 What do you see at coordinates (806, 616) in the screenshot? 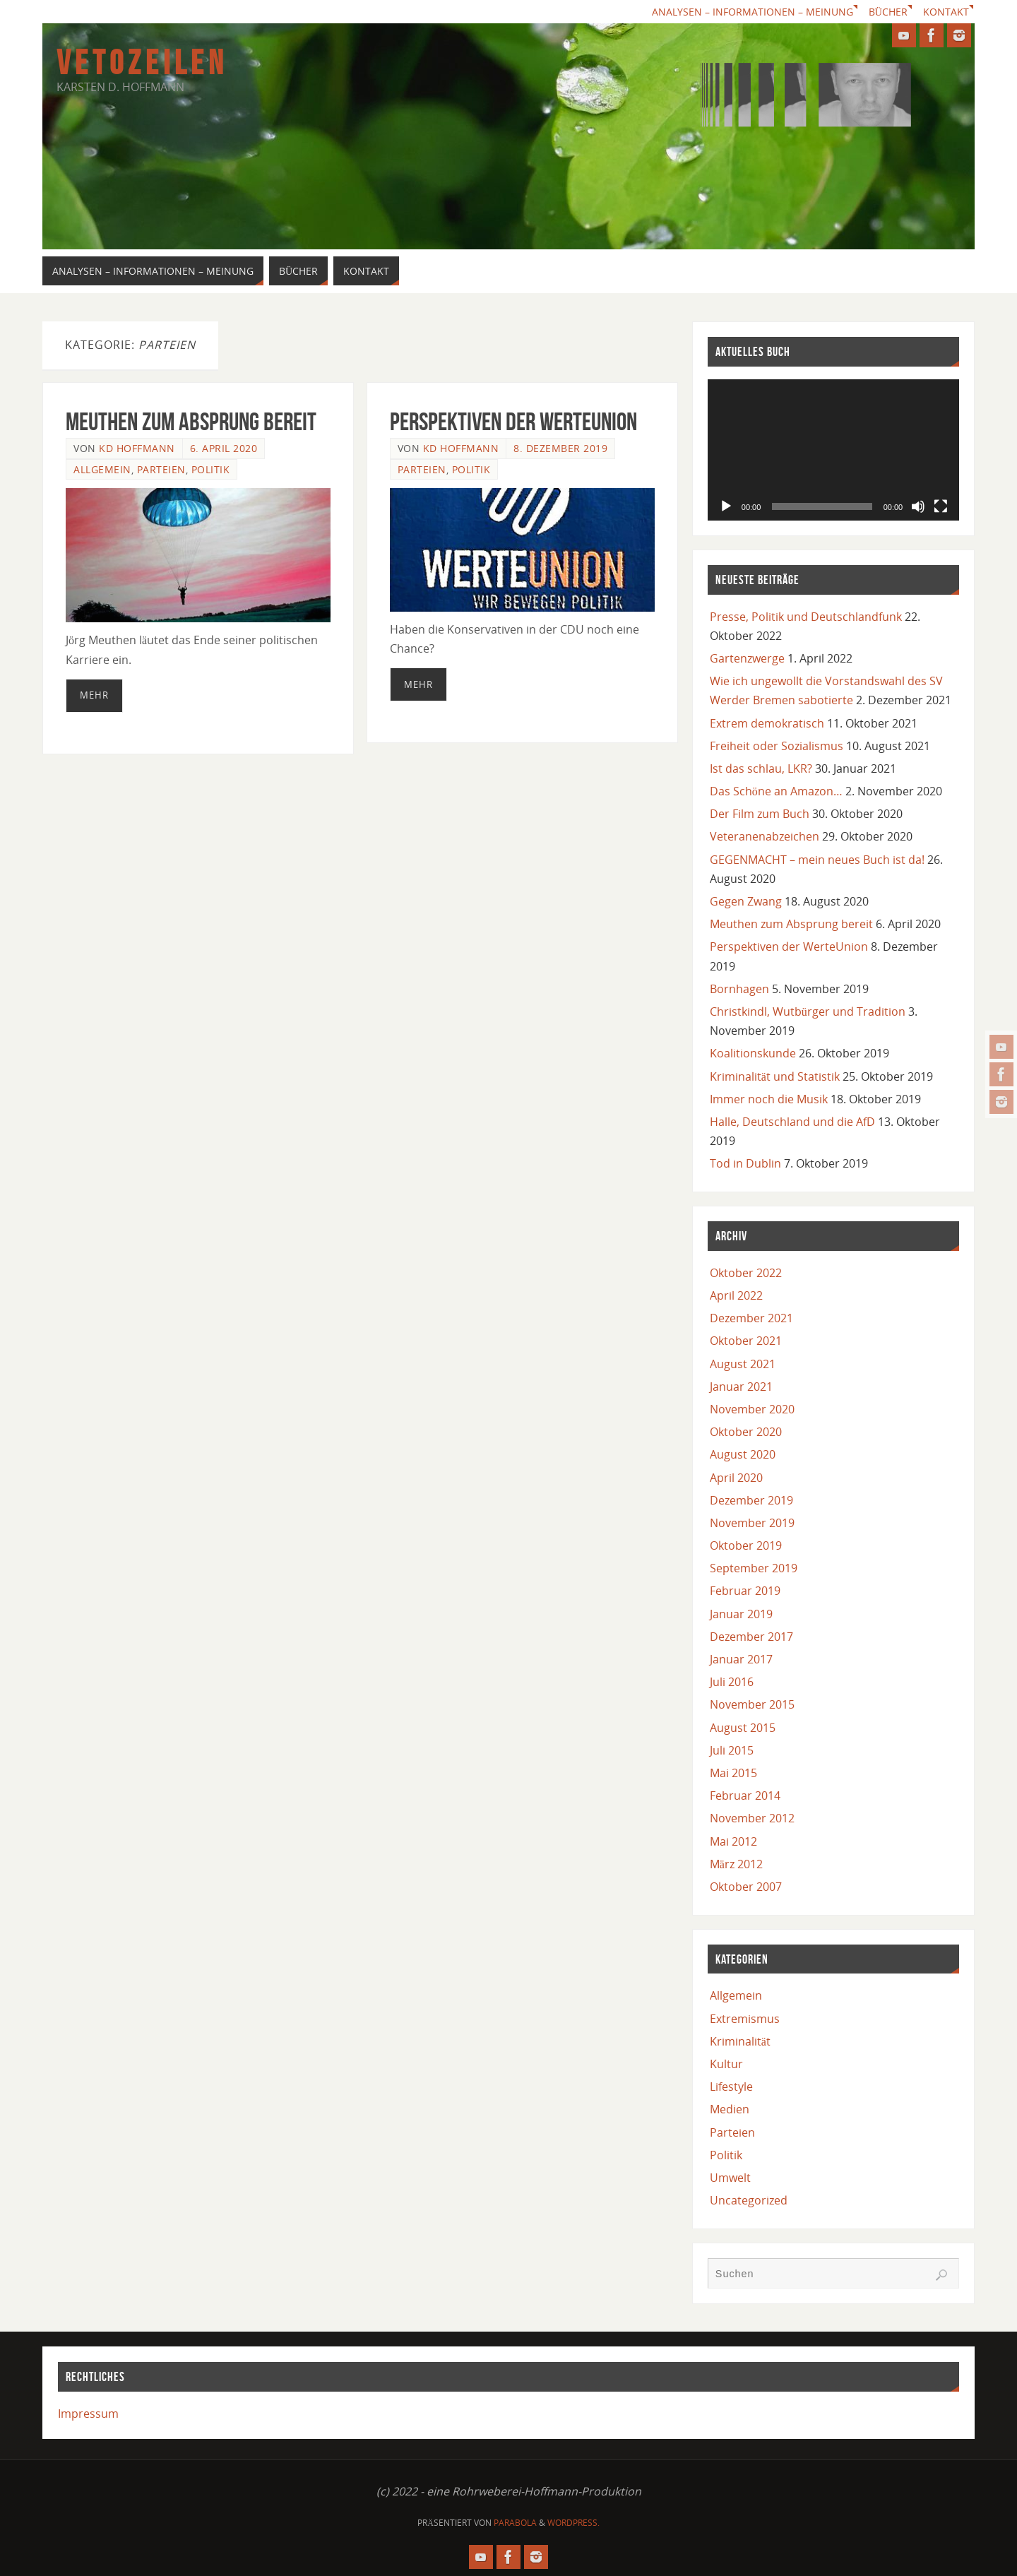
I see `Presse, Politik und Deutschlandfunk` at bounding box center [806, 616].